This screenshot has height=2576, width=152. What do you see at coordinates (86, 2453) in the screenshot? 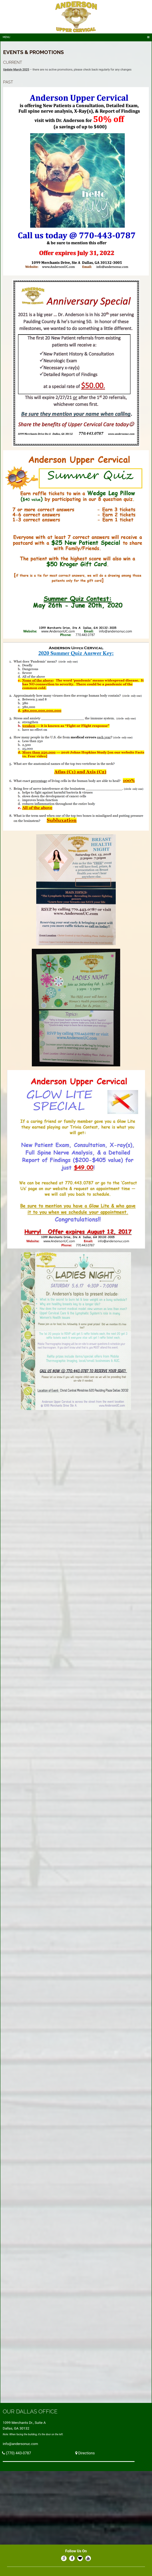
I see `Directions` at bounding box center [86, 2453].